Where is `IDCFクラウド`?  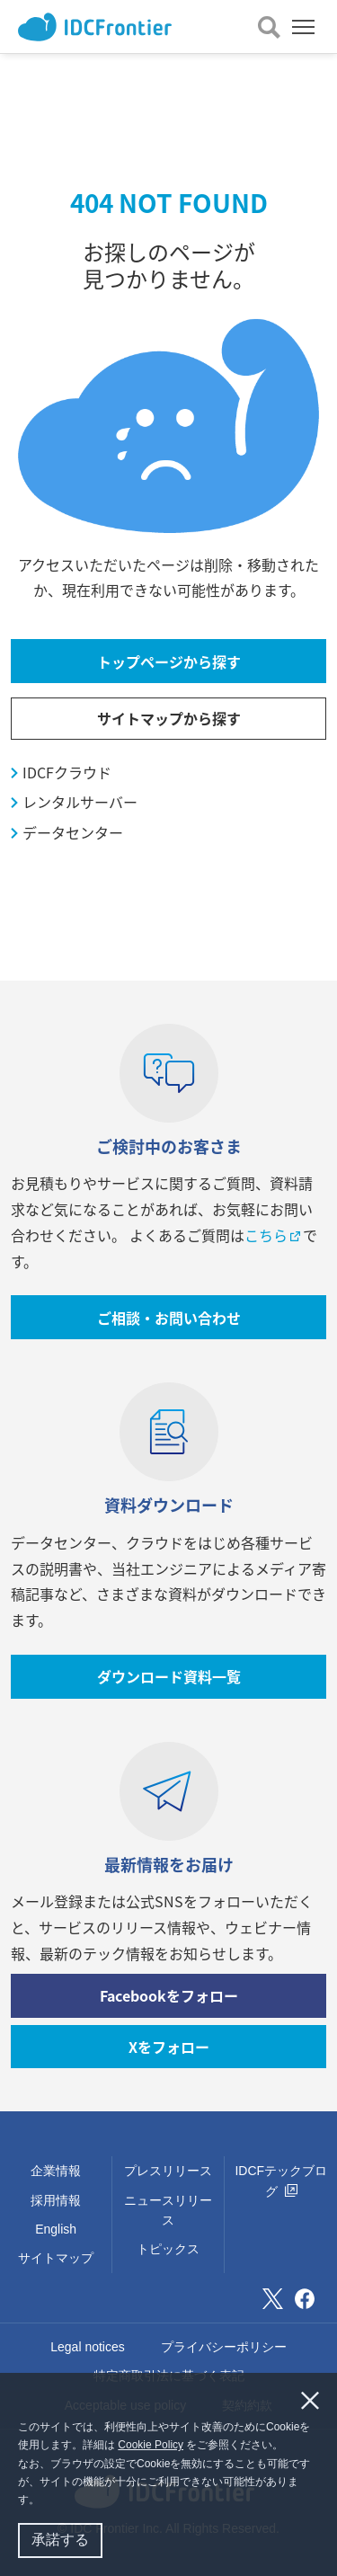 IDCFクラウド is located at coordinates (66, 772).